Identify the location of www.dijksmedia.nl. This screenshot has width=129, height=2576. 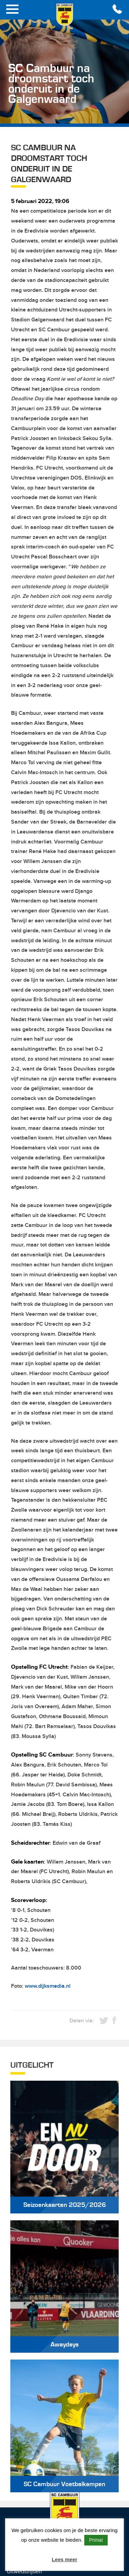
(48, 1986).